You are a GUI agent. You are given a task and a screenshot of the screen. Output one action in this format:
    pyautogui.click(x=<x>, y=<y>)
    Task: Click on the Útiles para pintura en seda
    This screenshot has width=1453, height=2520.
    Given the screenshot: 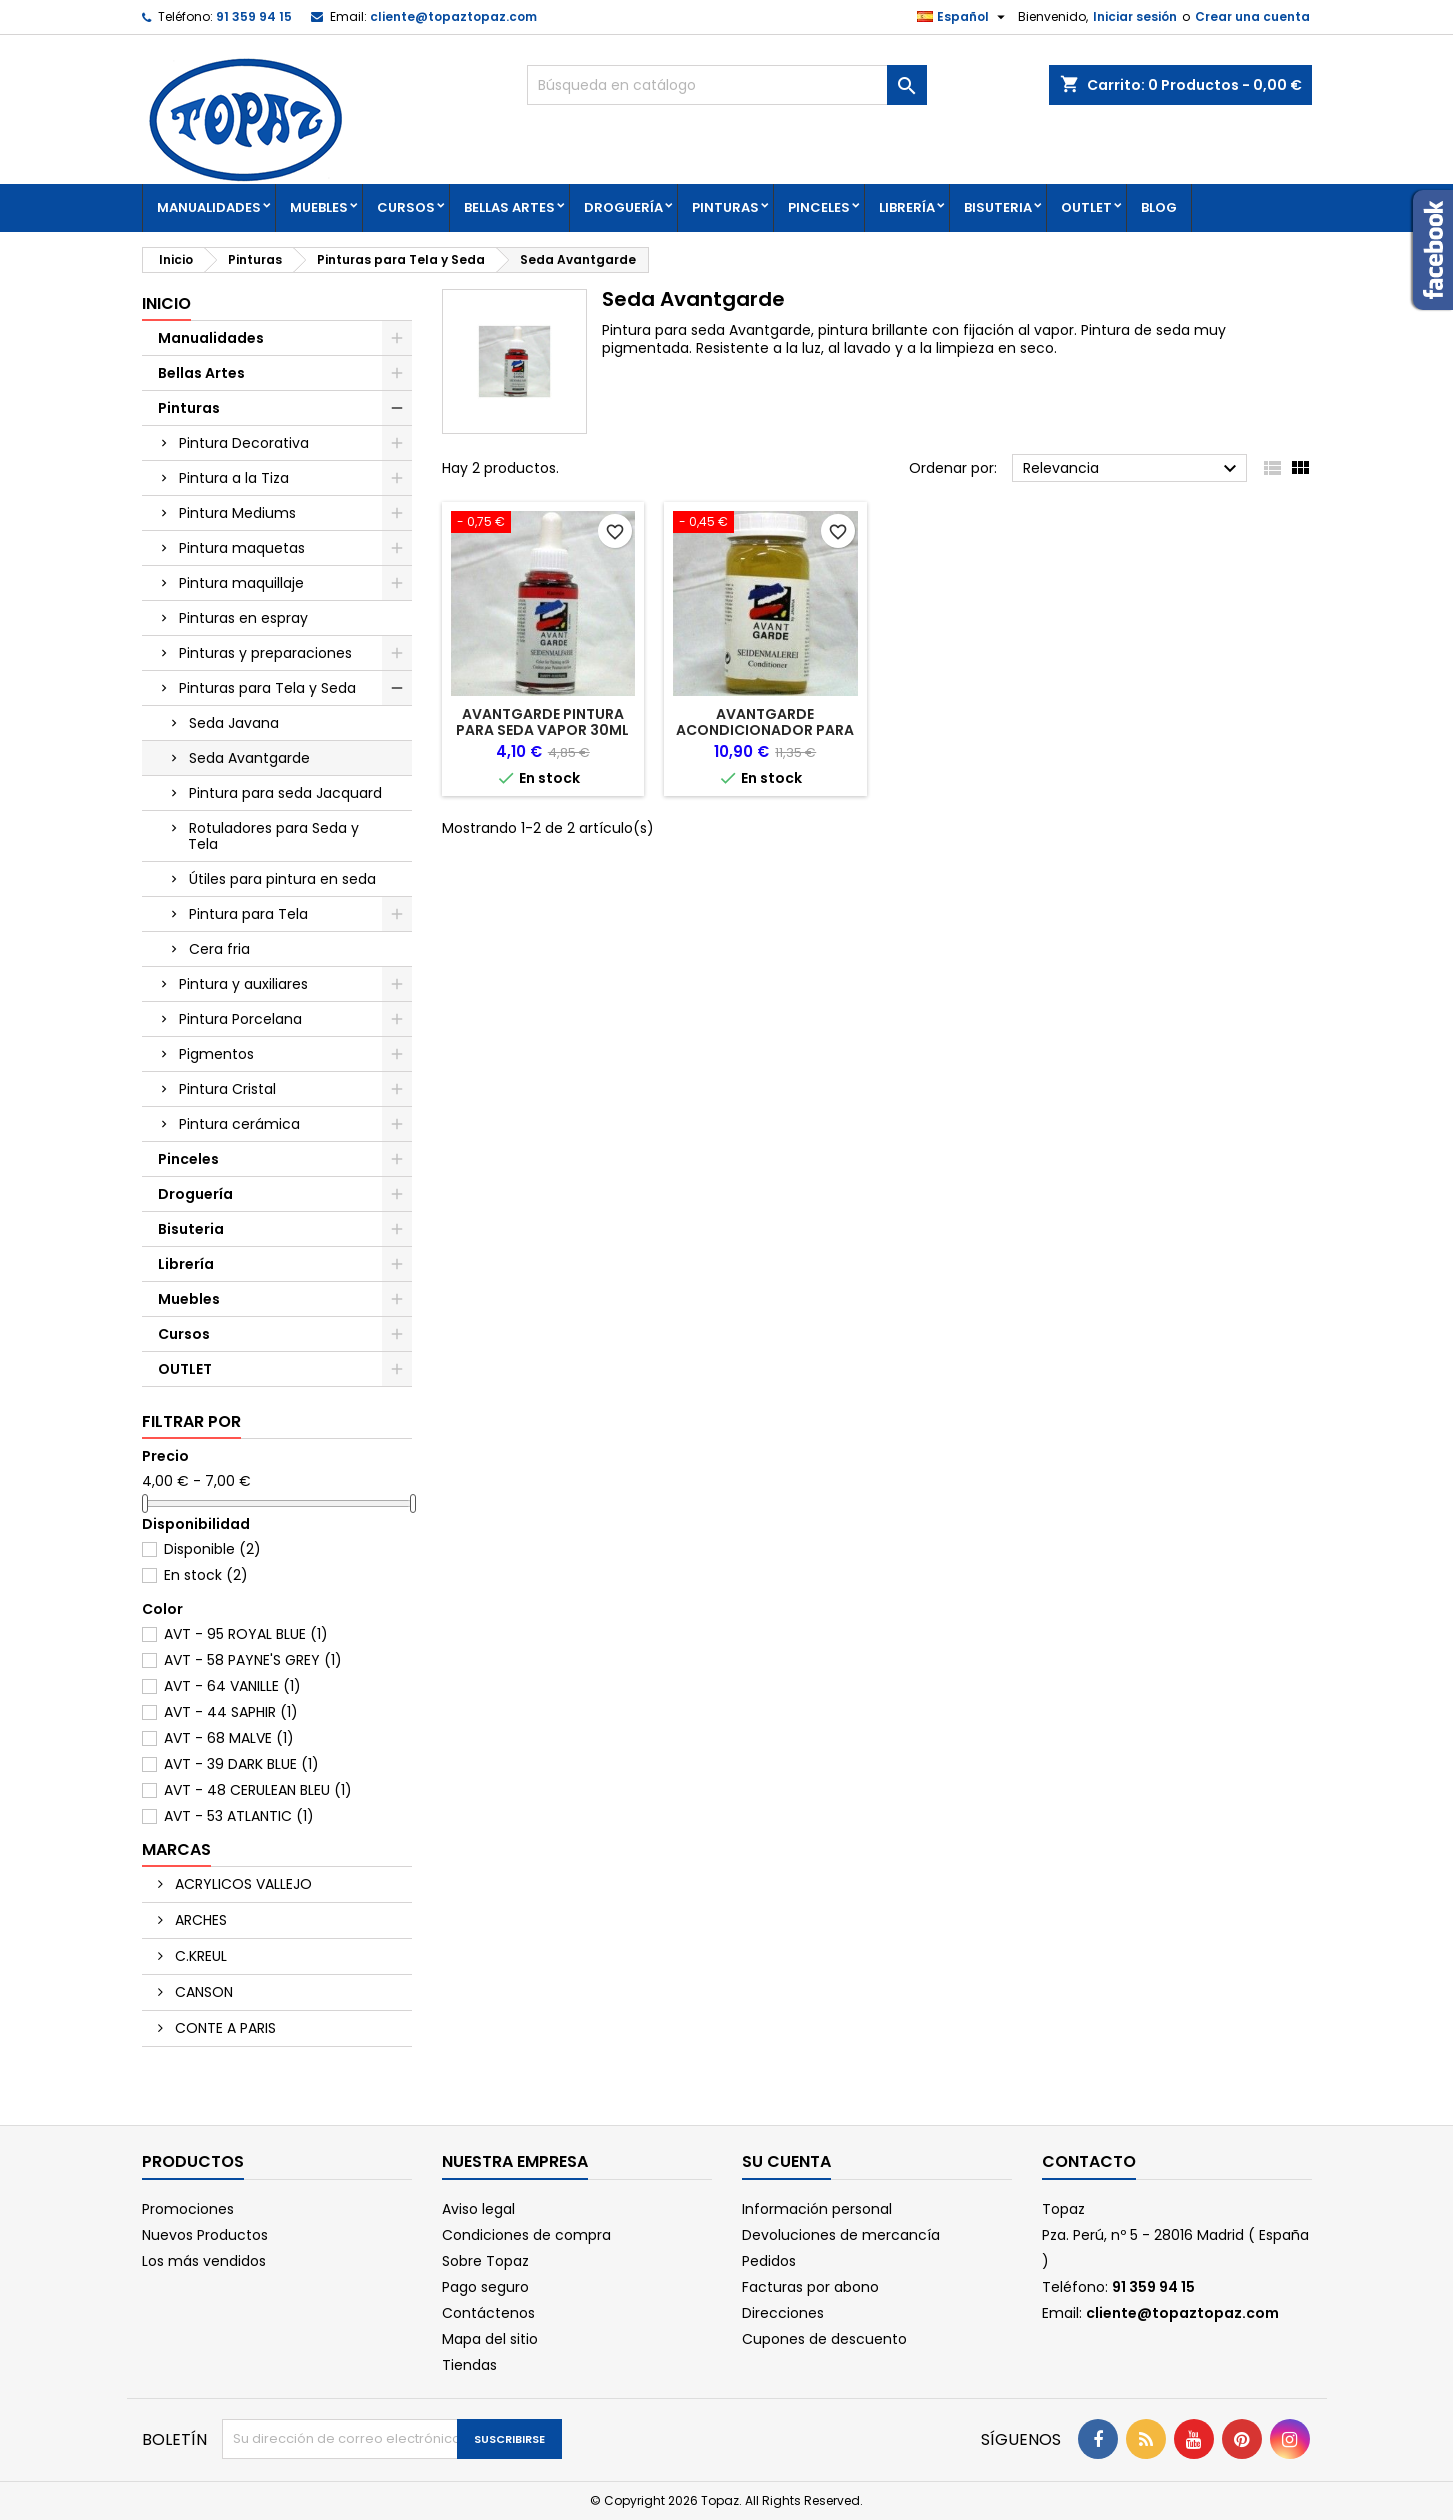 What is the action you would take?
    pyautogui.click(x=282, y=879)
    